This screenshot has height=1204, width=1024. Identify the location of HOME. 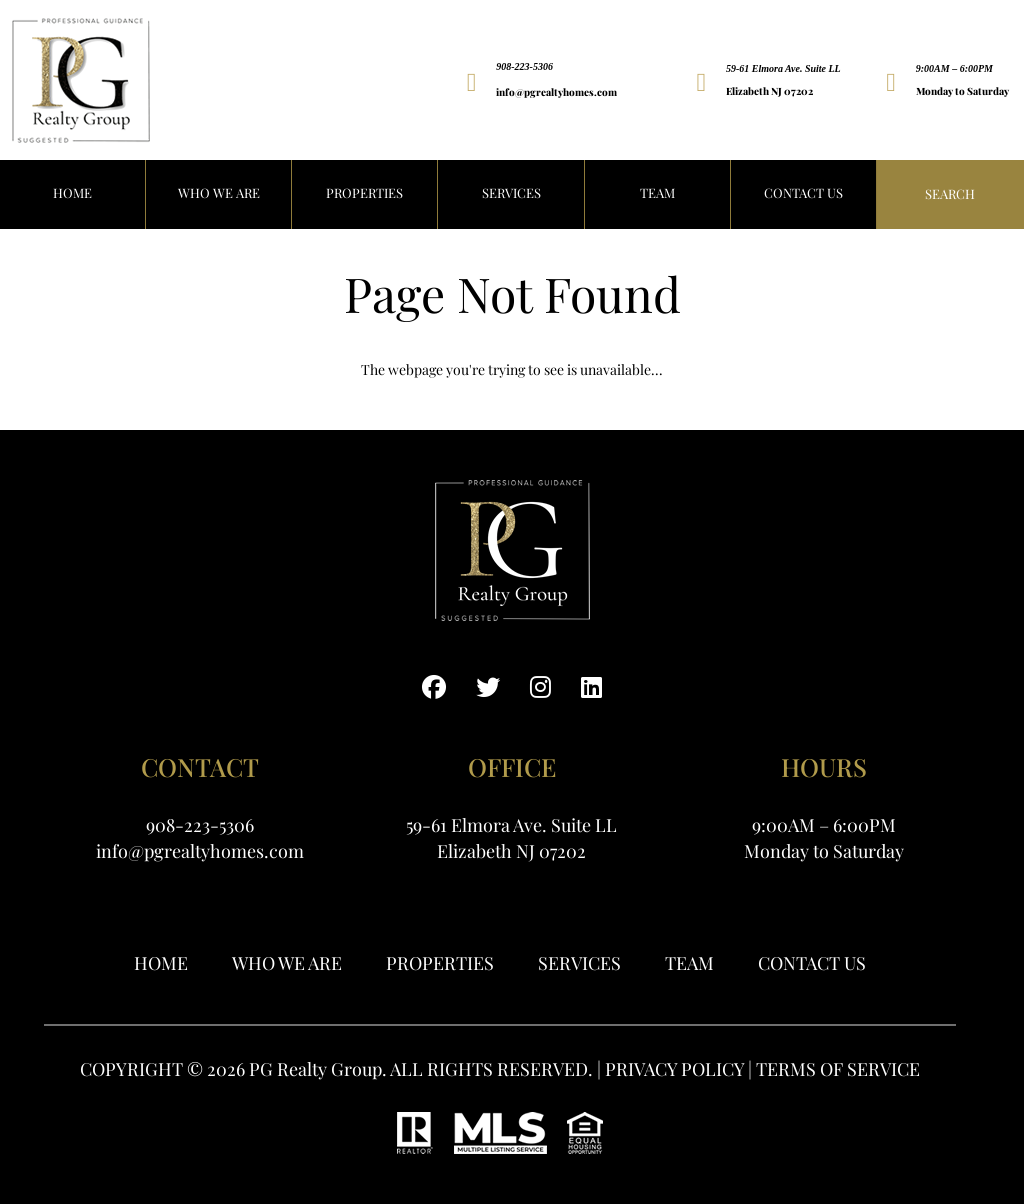
(72, 192).